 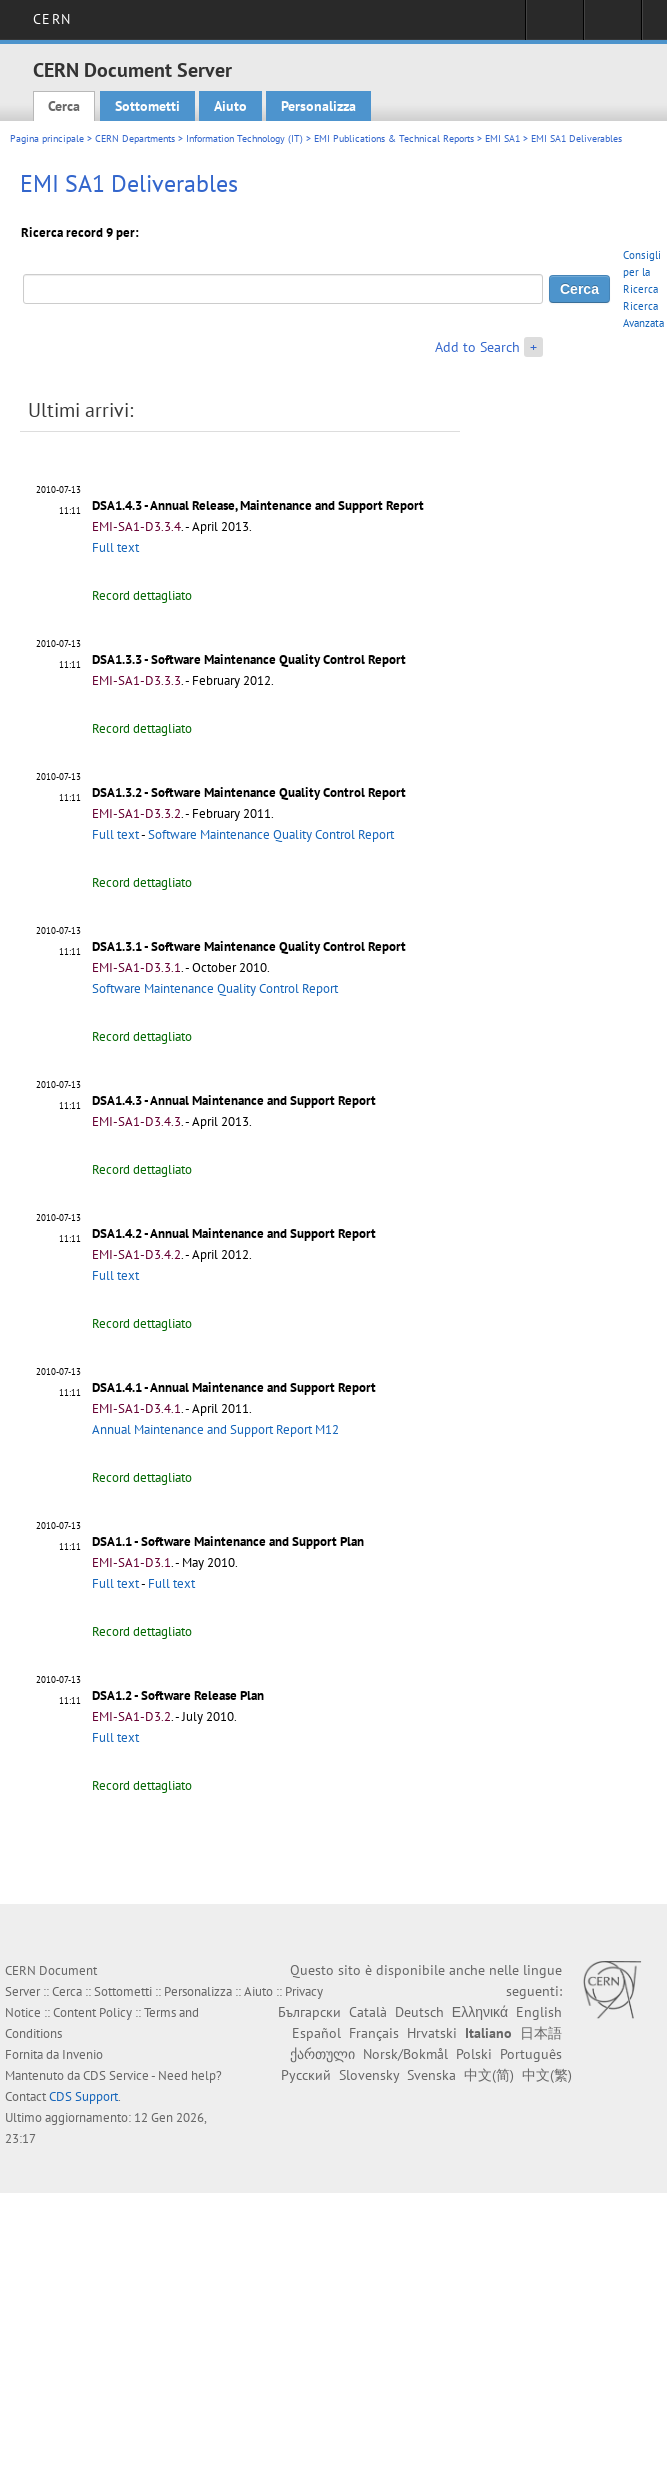 What do you see at coordinates (47, 138) in the screenshot?
I see `Pagina principale` at bounding box center [47, 138].